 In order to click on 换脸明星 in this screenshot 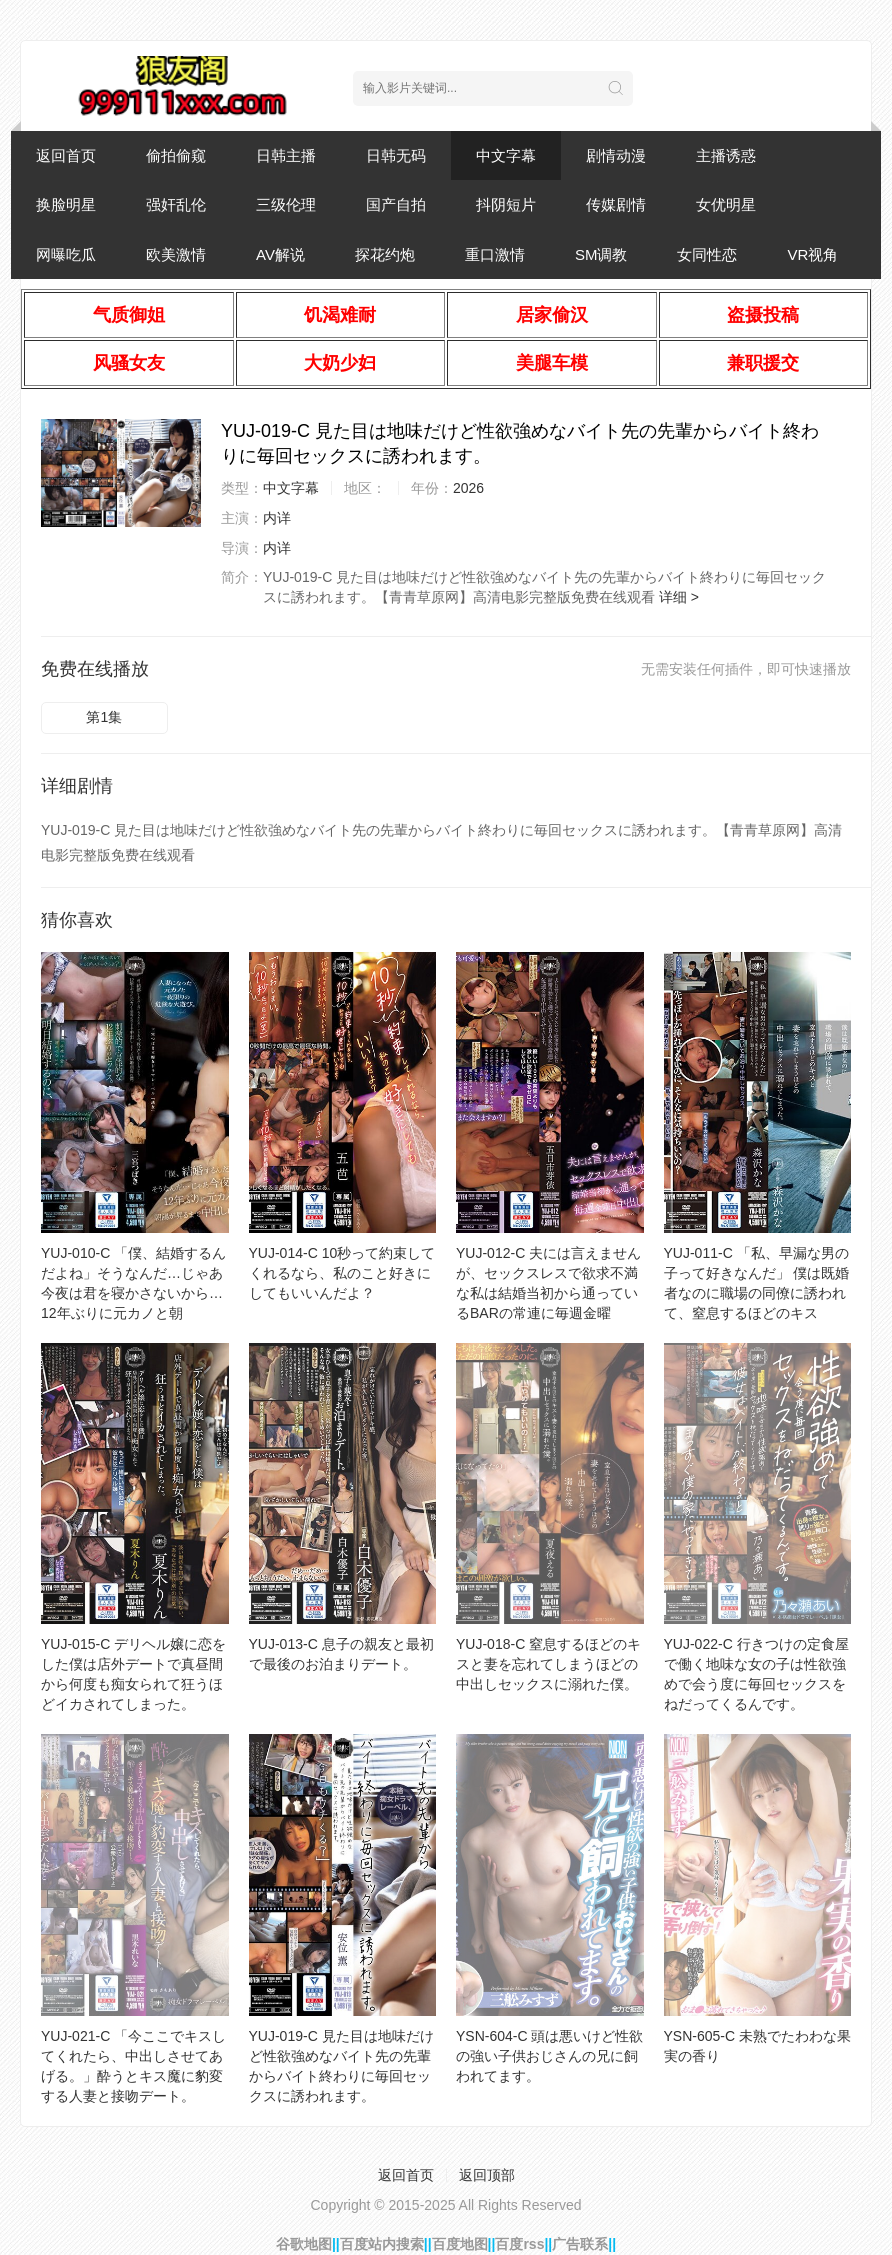, I will do `click(66, 204)`.